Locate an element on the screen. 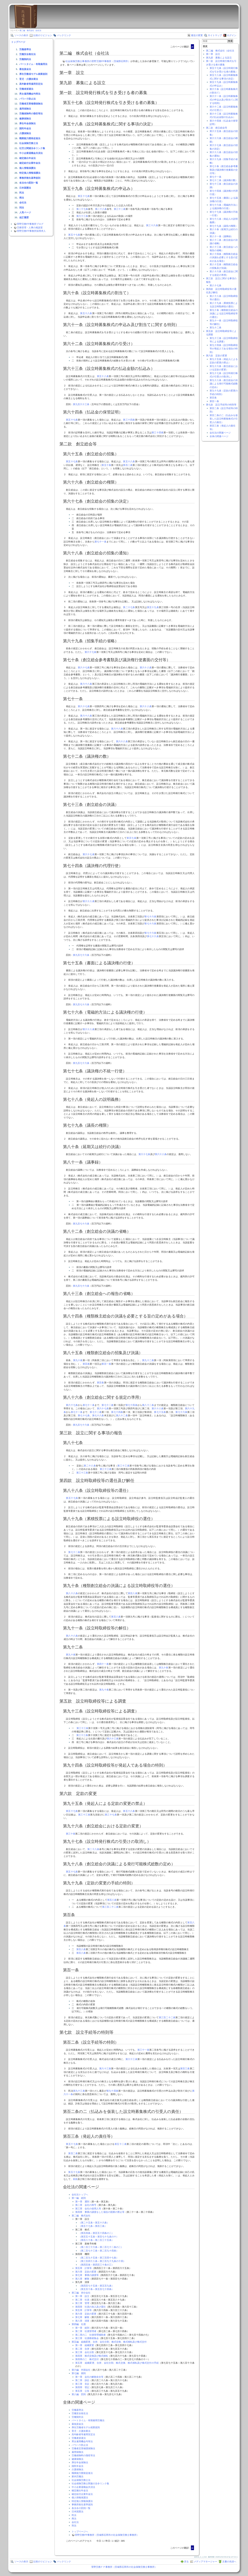 The height and width of the screenshot is (2576, 248). 第九十条 is located at coordinates (78, 1360).